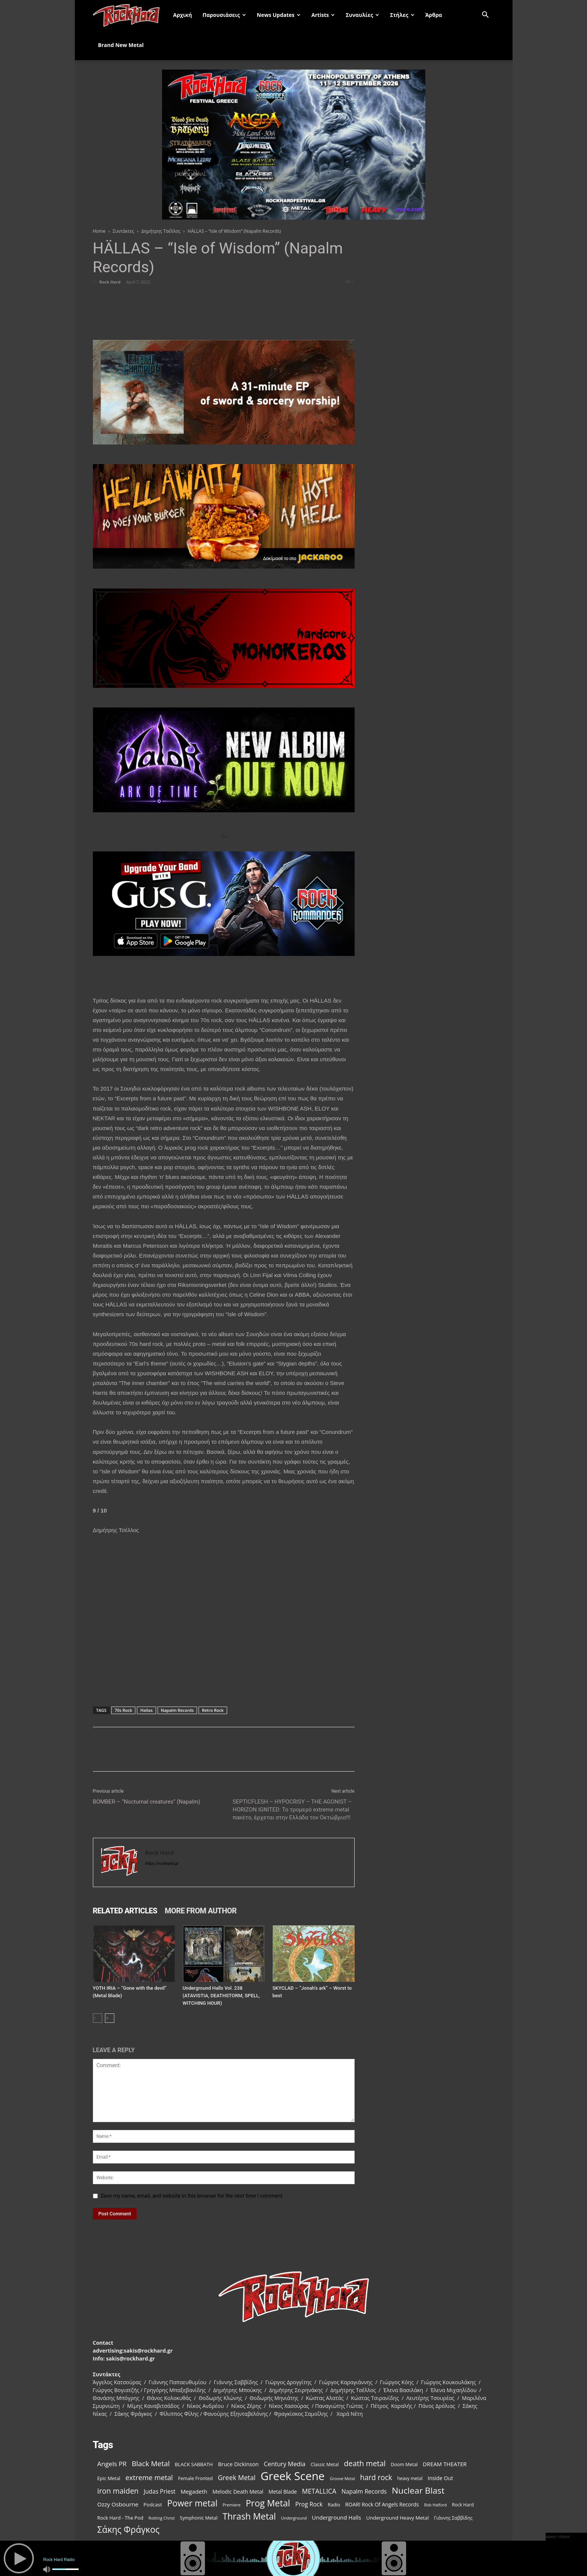  Describe the element at coordinates (193, 2491) in the screenshot. I see `Megadeth [Megadeth (141 items)]` at that location.